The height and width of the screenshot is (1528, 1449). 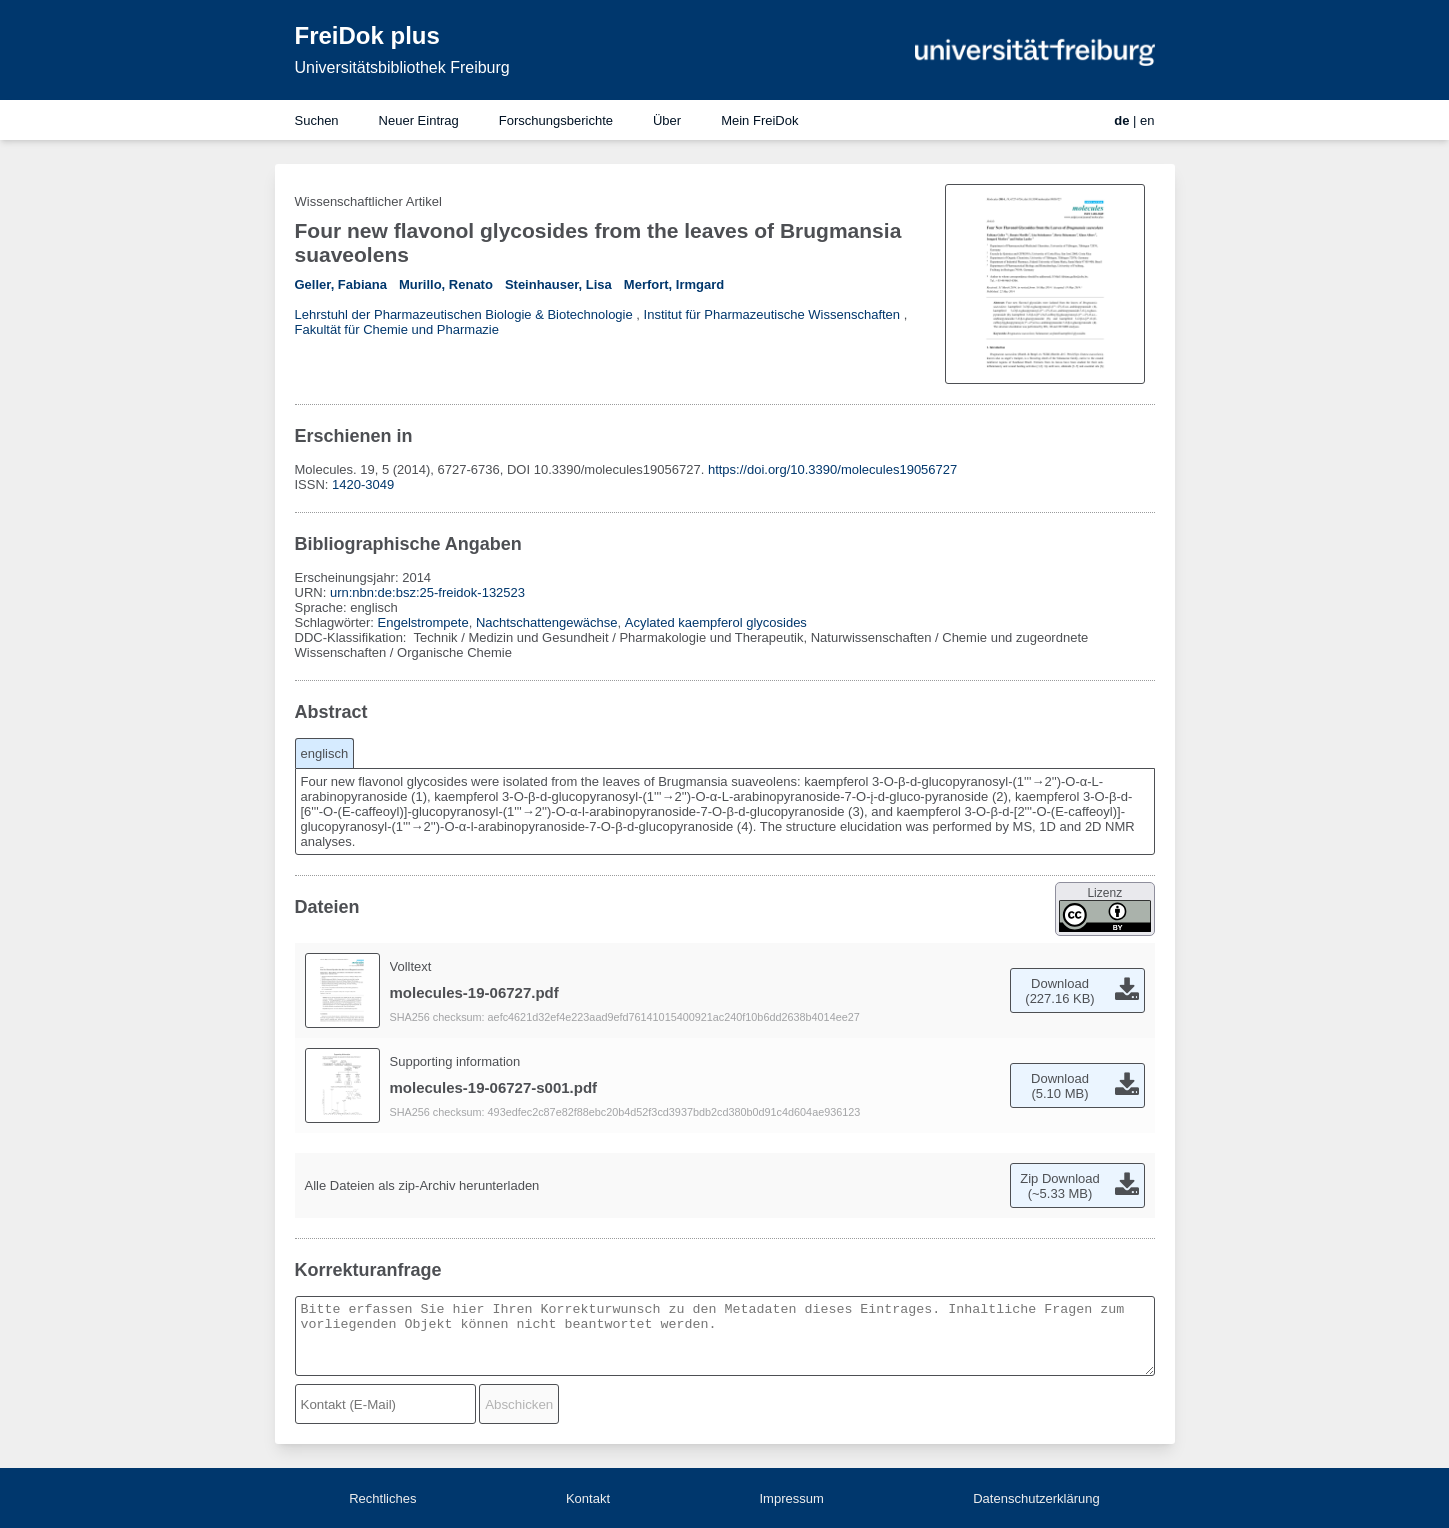 I want to click on Geller, Fabiana, so click(x=341, y=284).